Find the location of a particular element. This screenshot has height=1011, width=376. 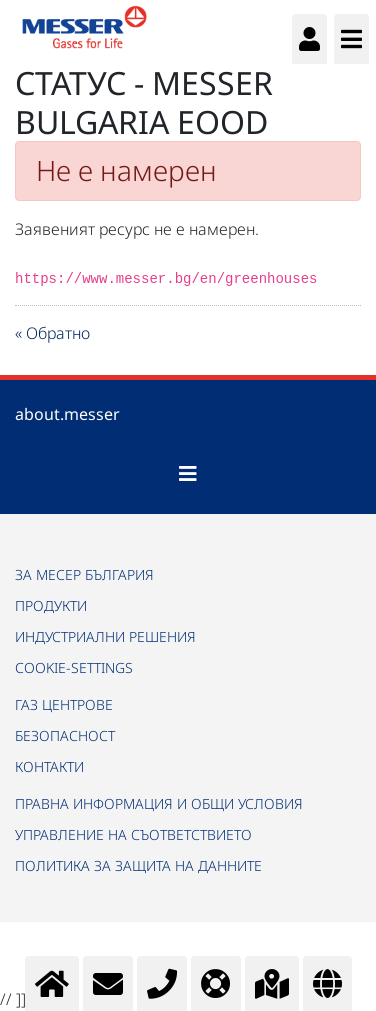

ИНДУСТРИАЛНИ РЕШЕНИЯ is located at coordinates (105, 636).